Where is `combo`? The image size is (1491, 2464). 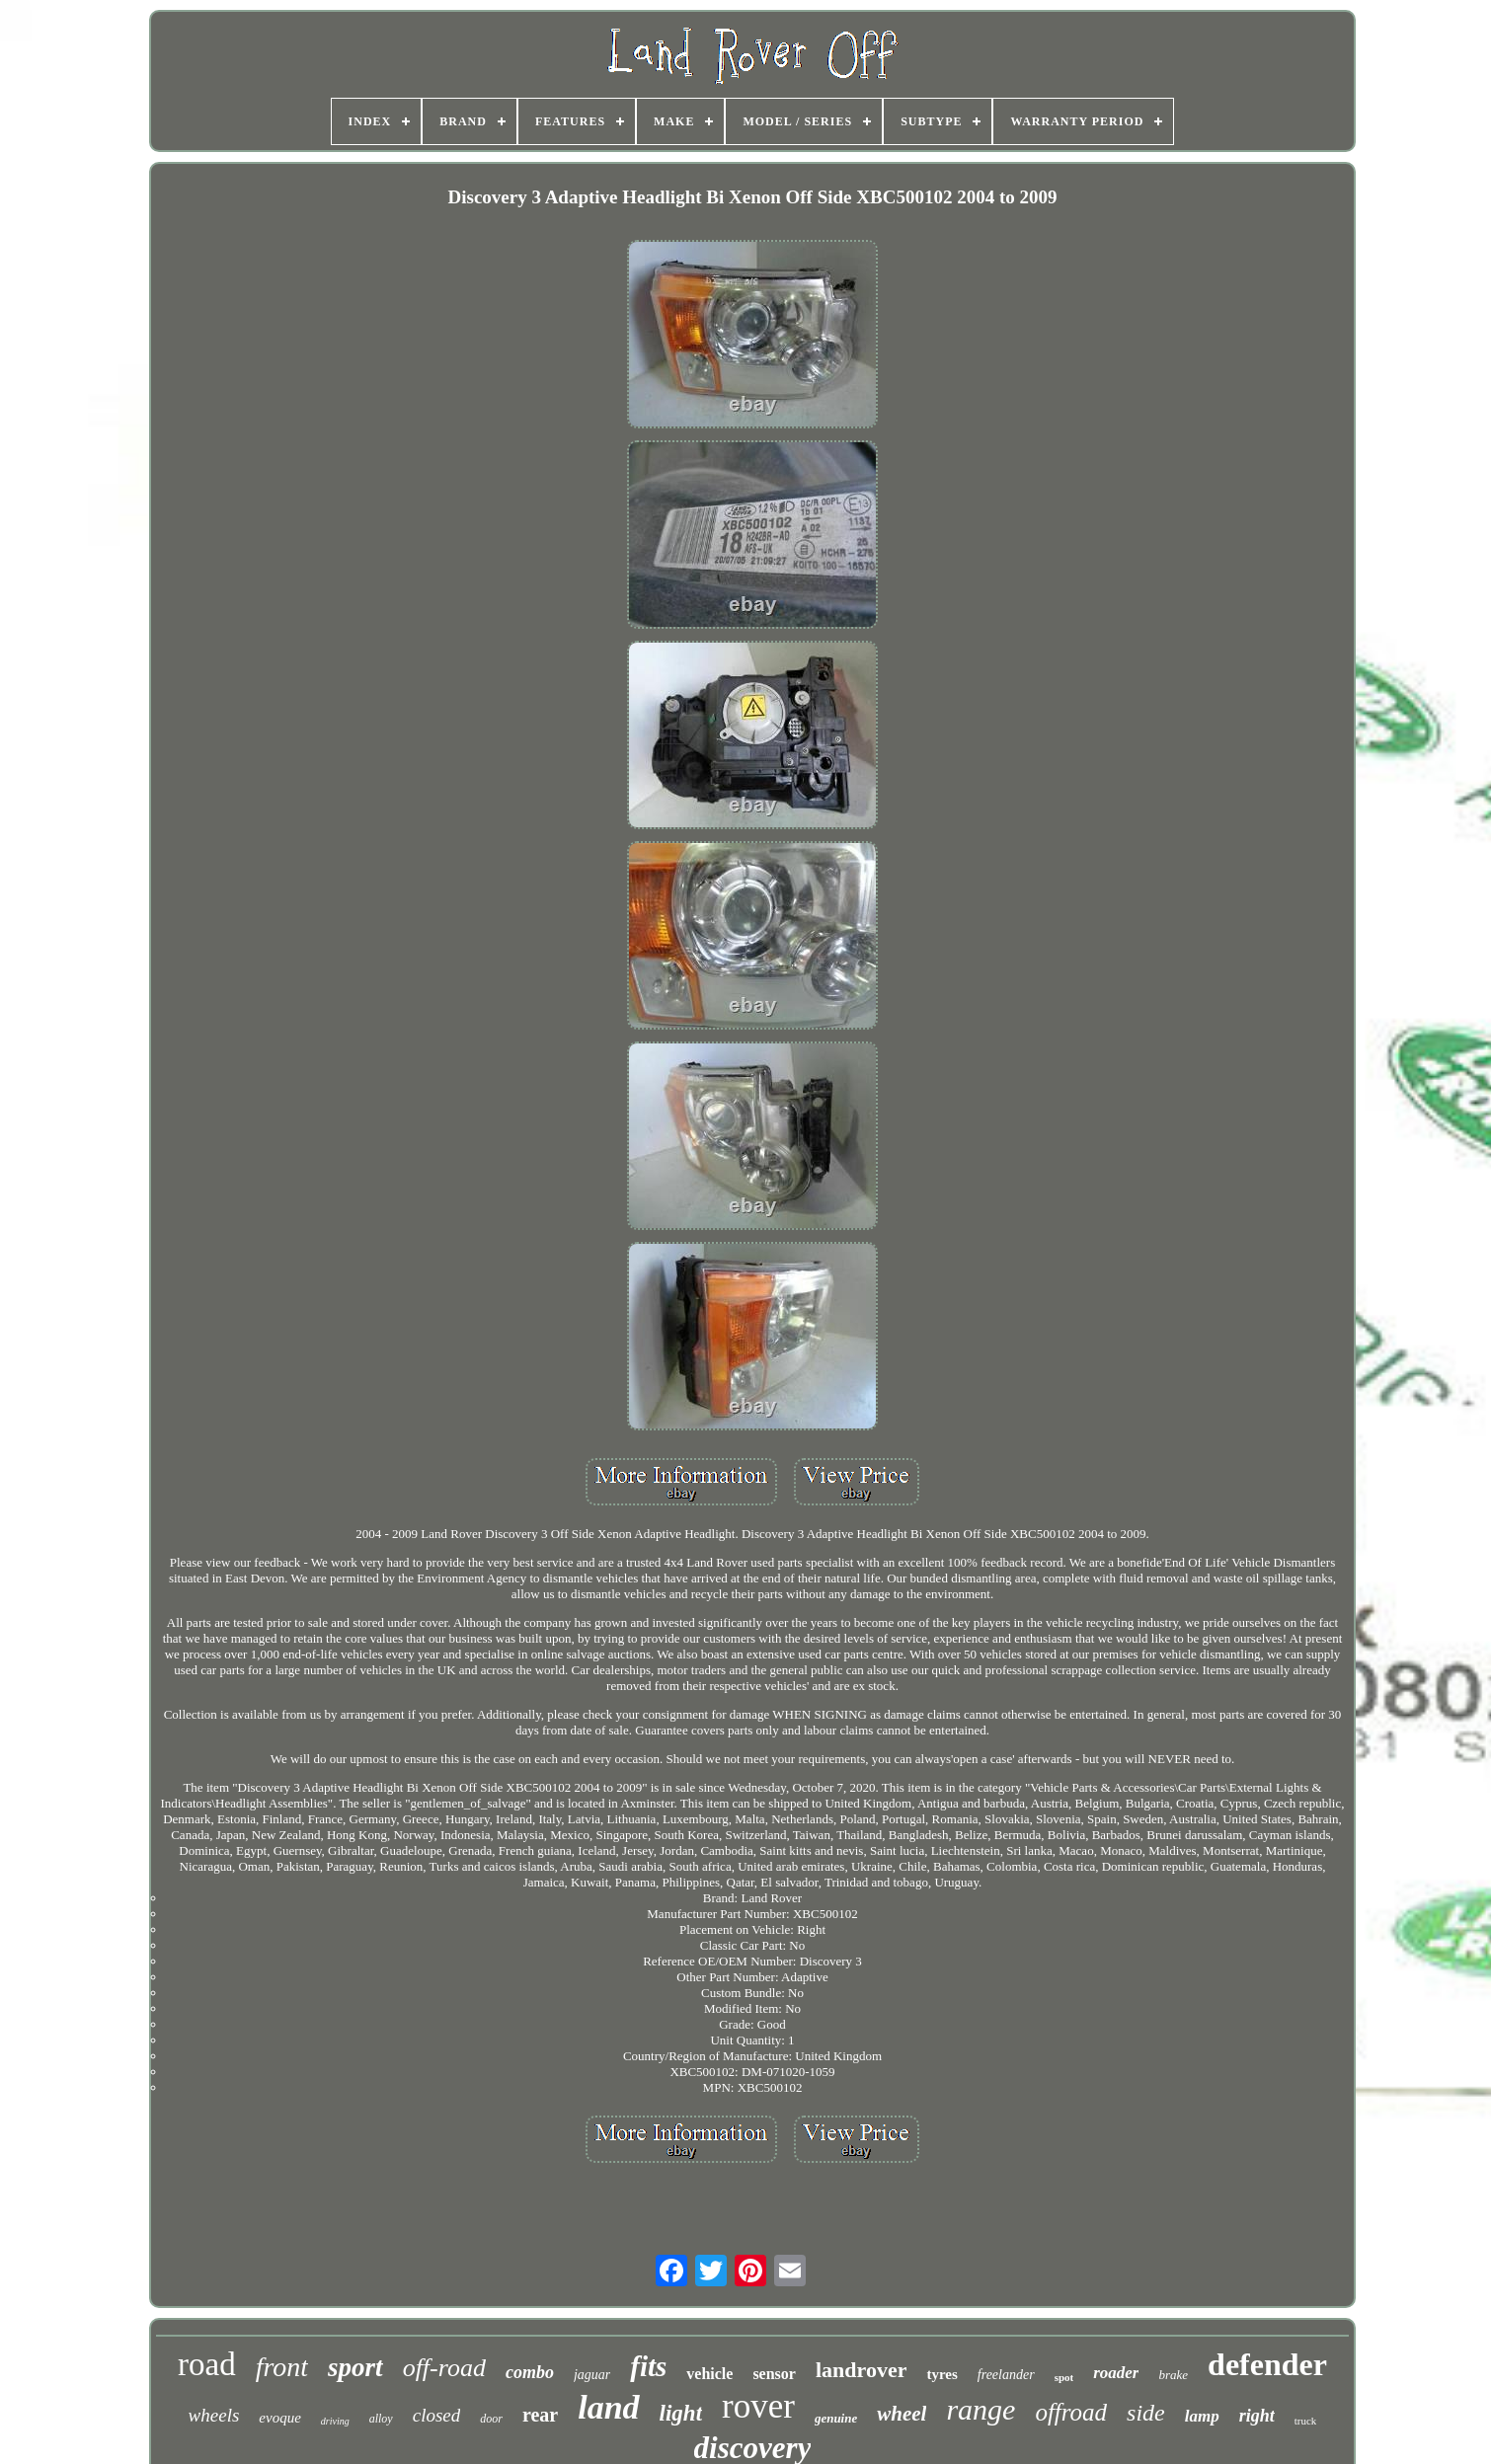
combo is located at coordinates (530, 2372).